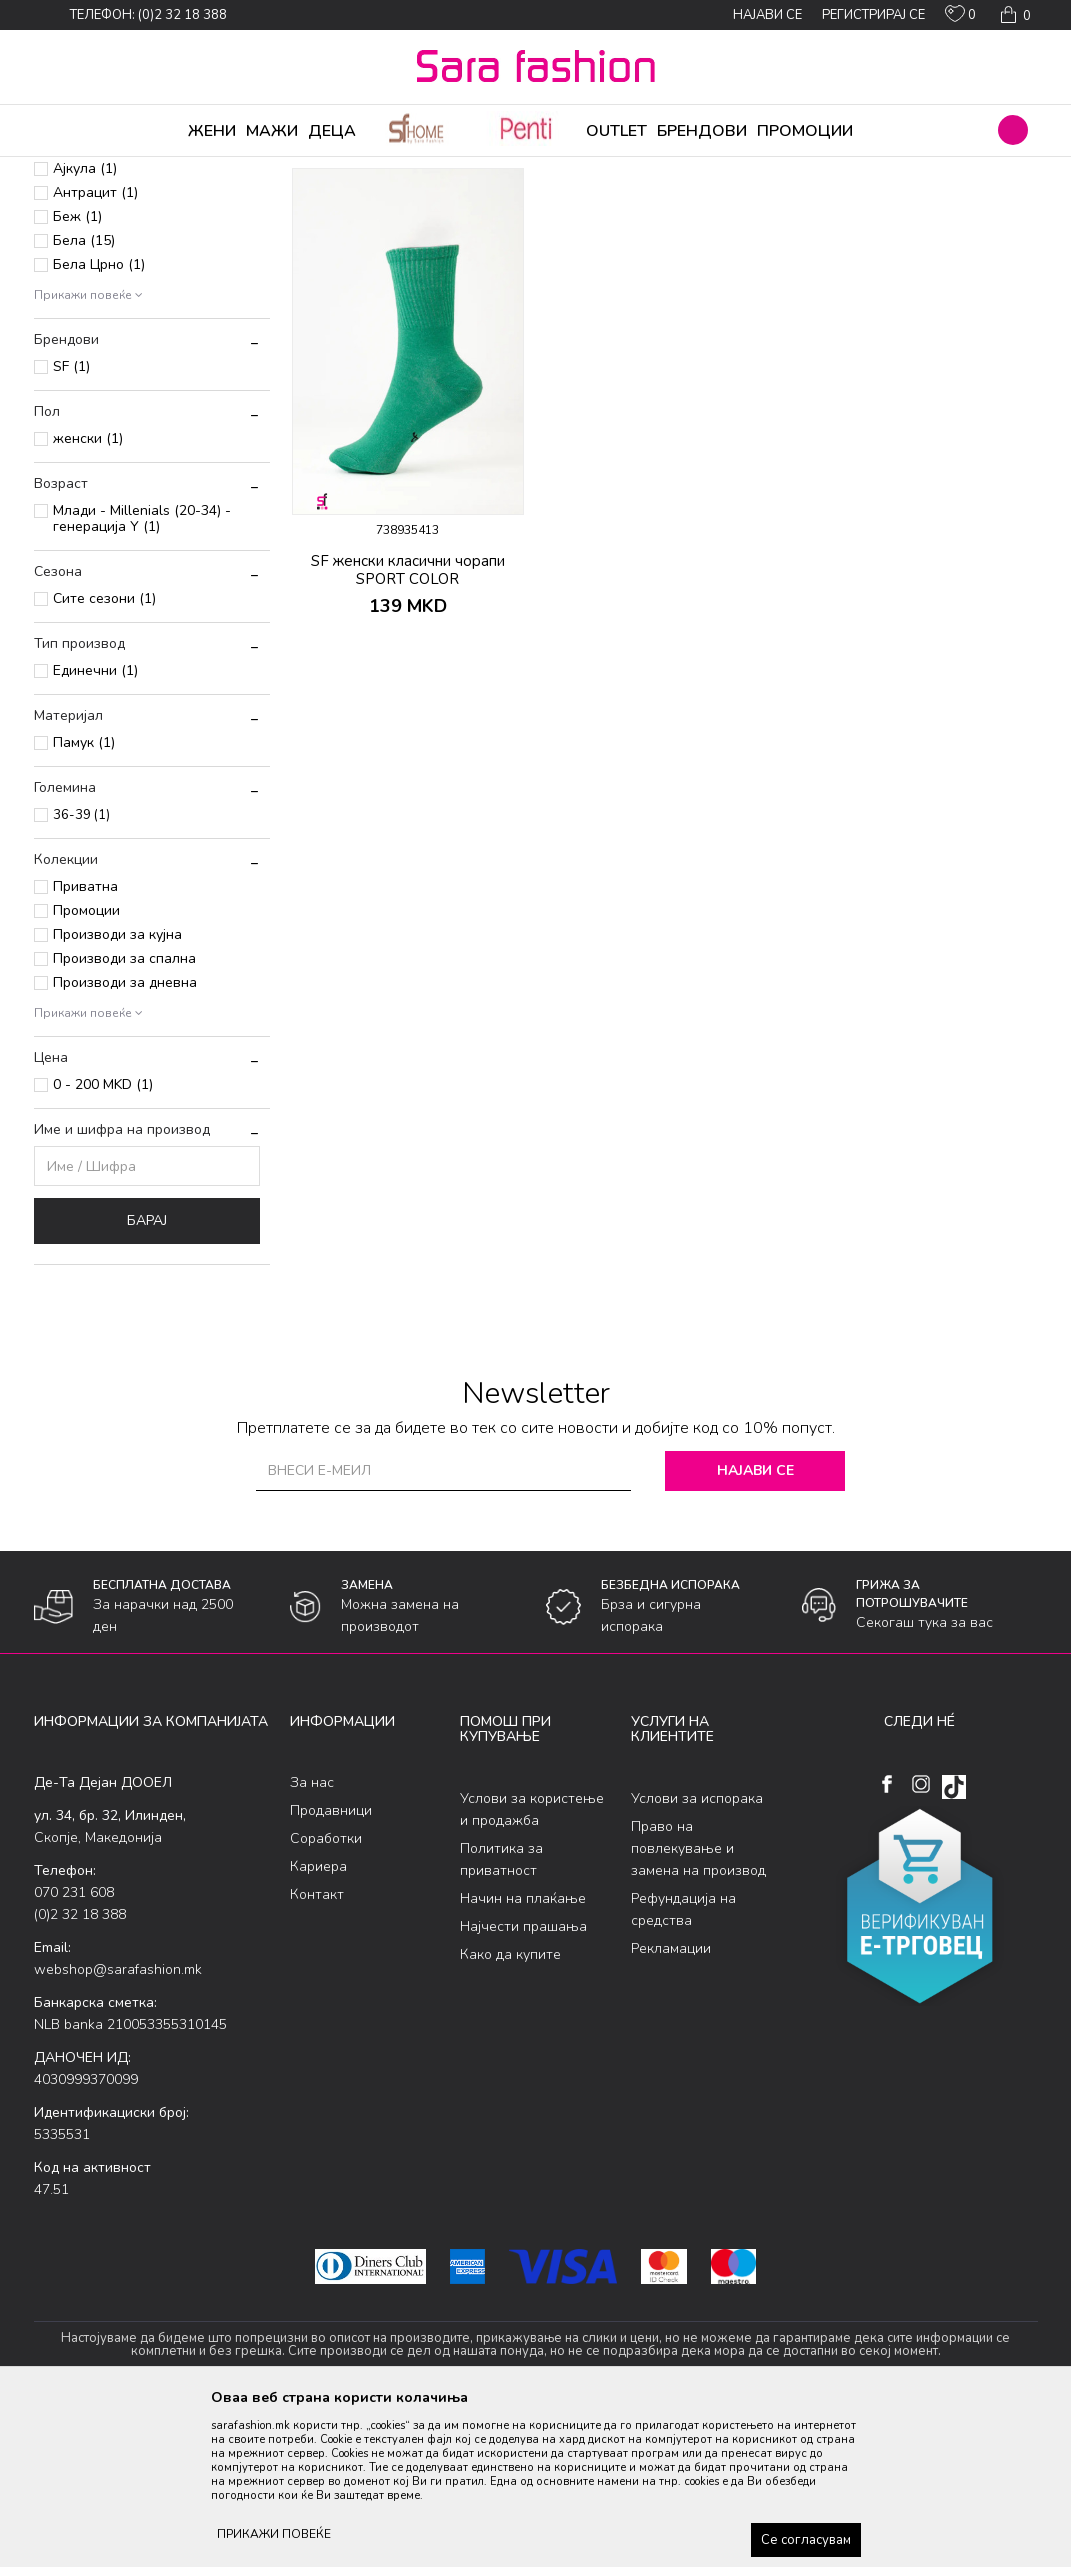 Image resolution: width=1071 pixels, height=2567 pixels. I want to click on 36-39, so click(81, 972).